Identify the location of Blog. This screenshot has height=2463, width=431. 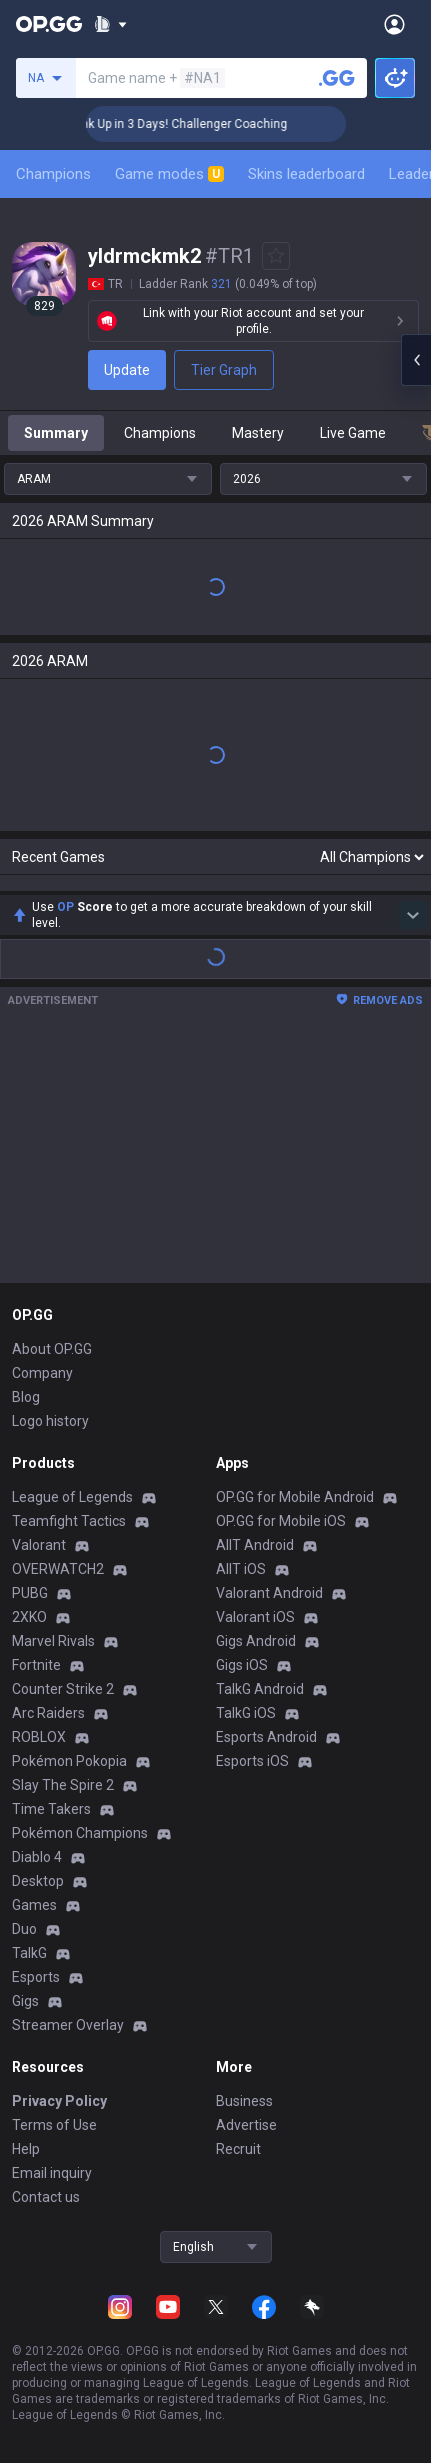
(26, 1397).